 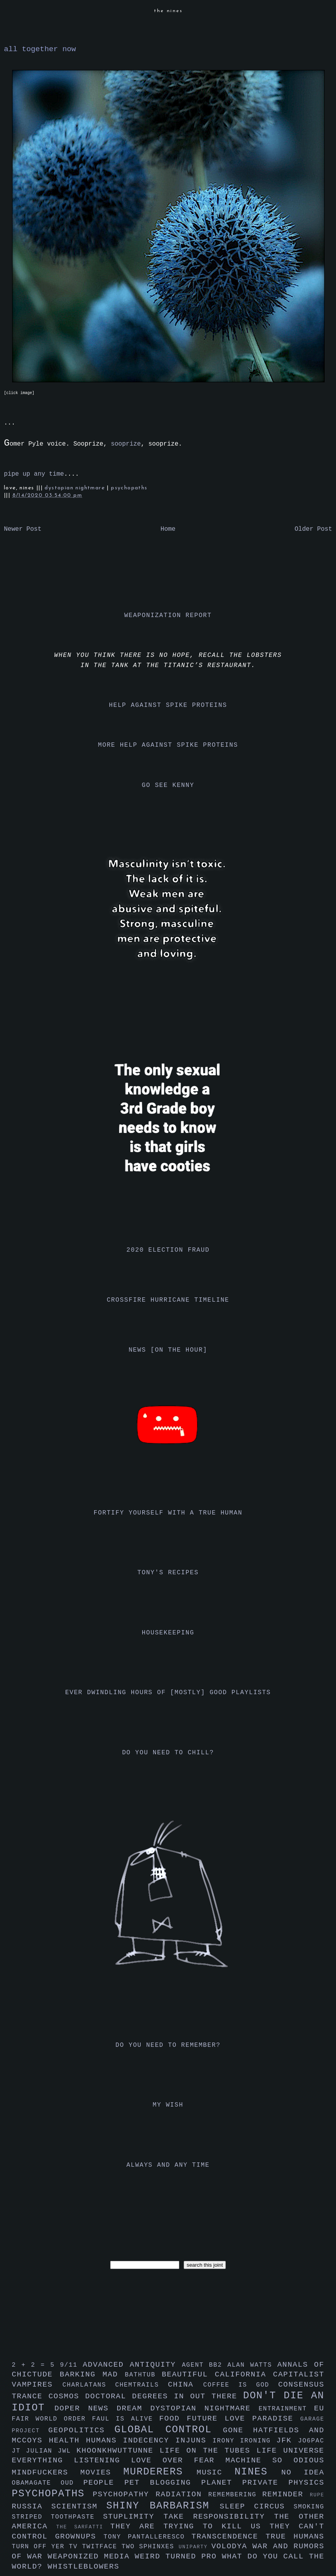 I want to click on music, so click(x=215, y=2472).